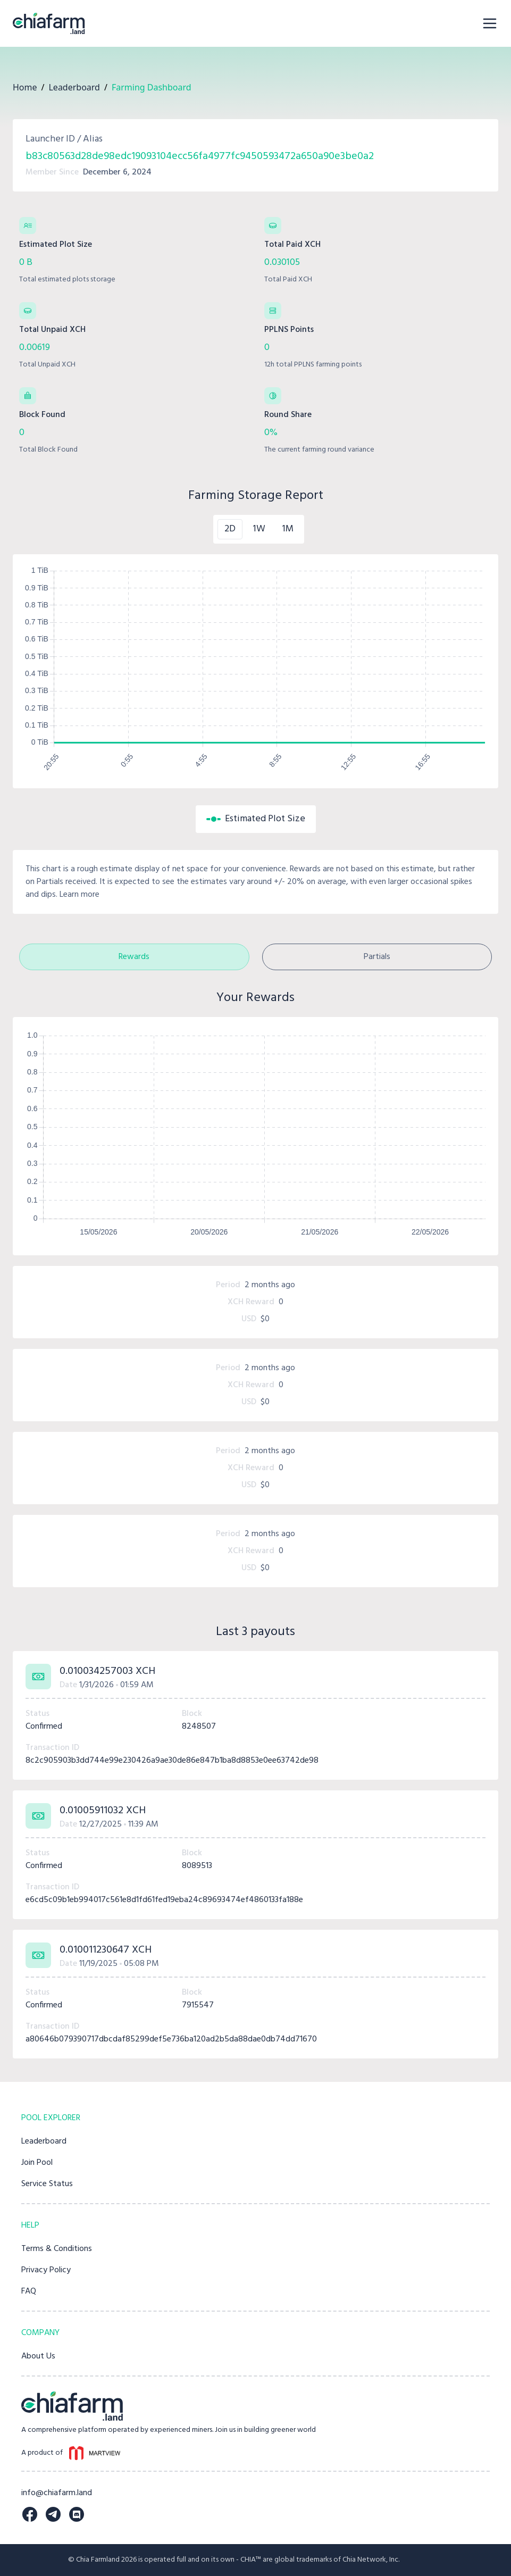  What do you see at coordinates (73, 87) in the screenshot?
I see `Leaderboard` at bounding box center [73, 87].